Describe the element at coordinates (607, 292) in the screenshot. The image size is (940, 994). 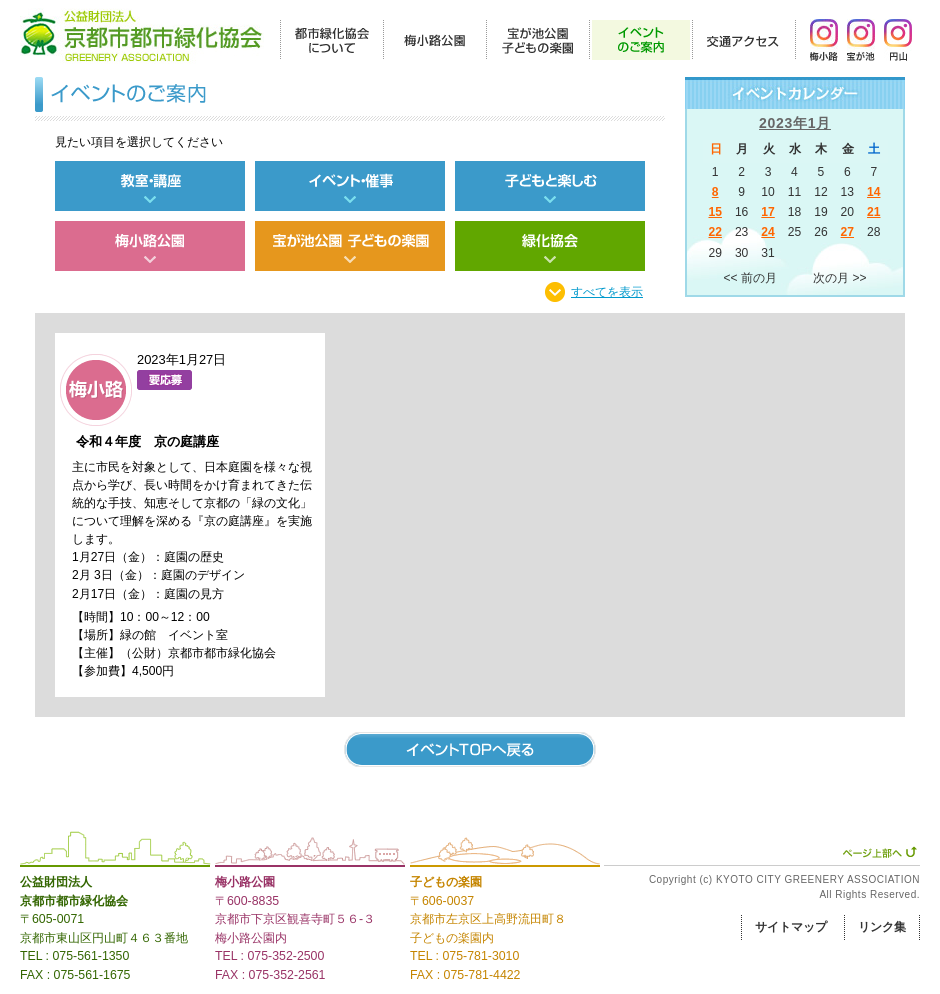
I see `すべてを表示` at that location.